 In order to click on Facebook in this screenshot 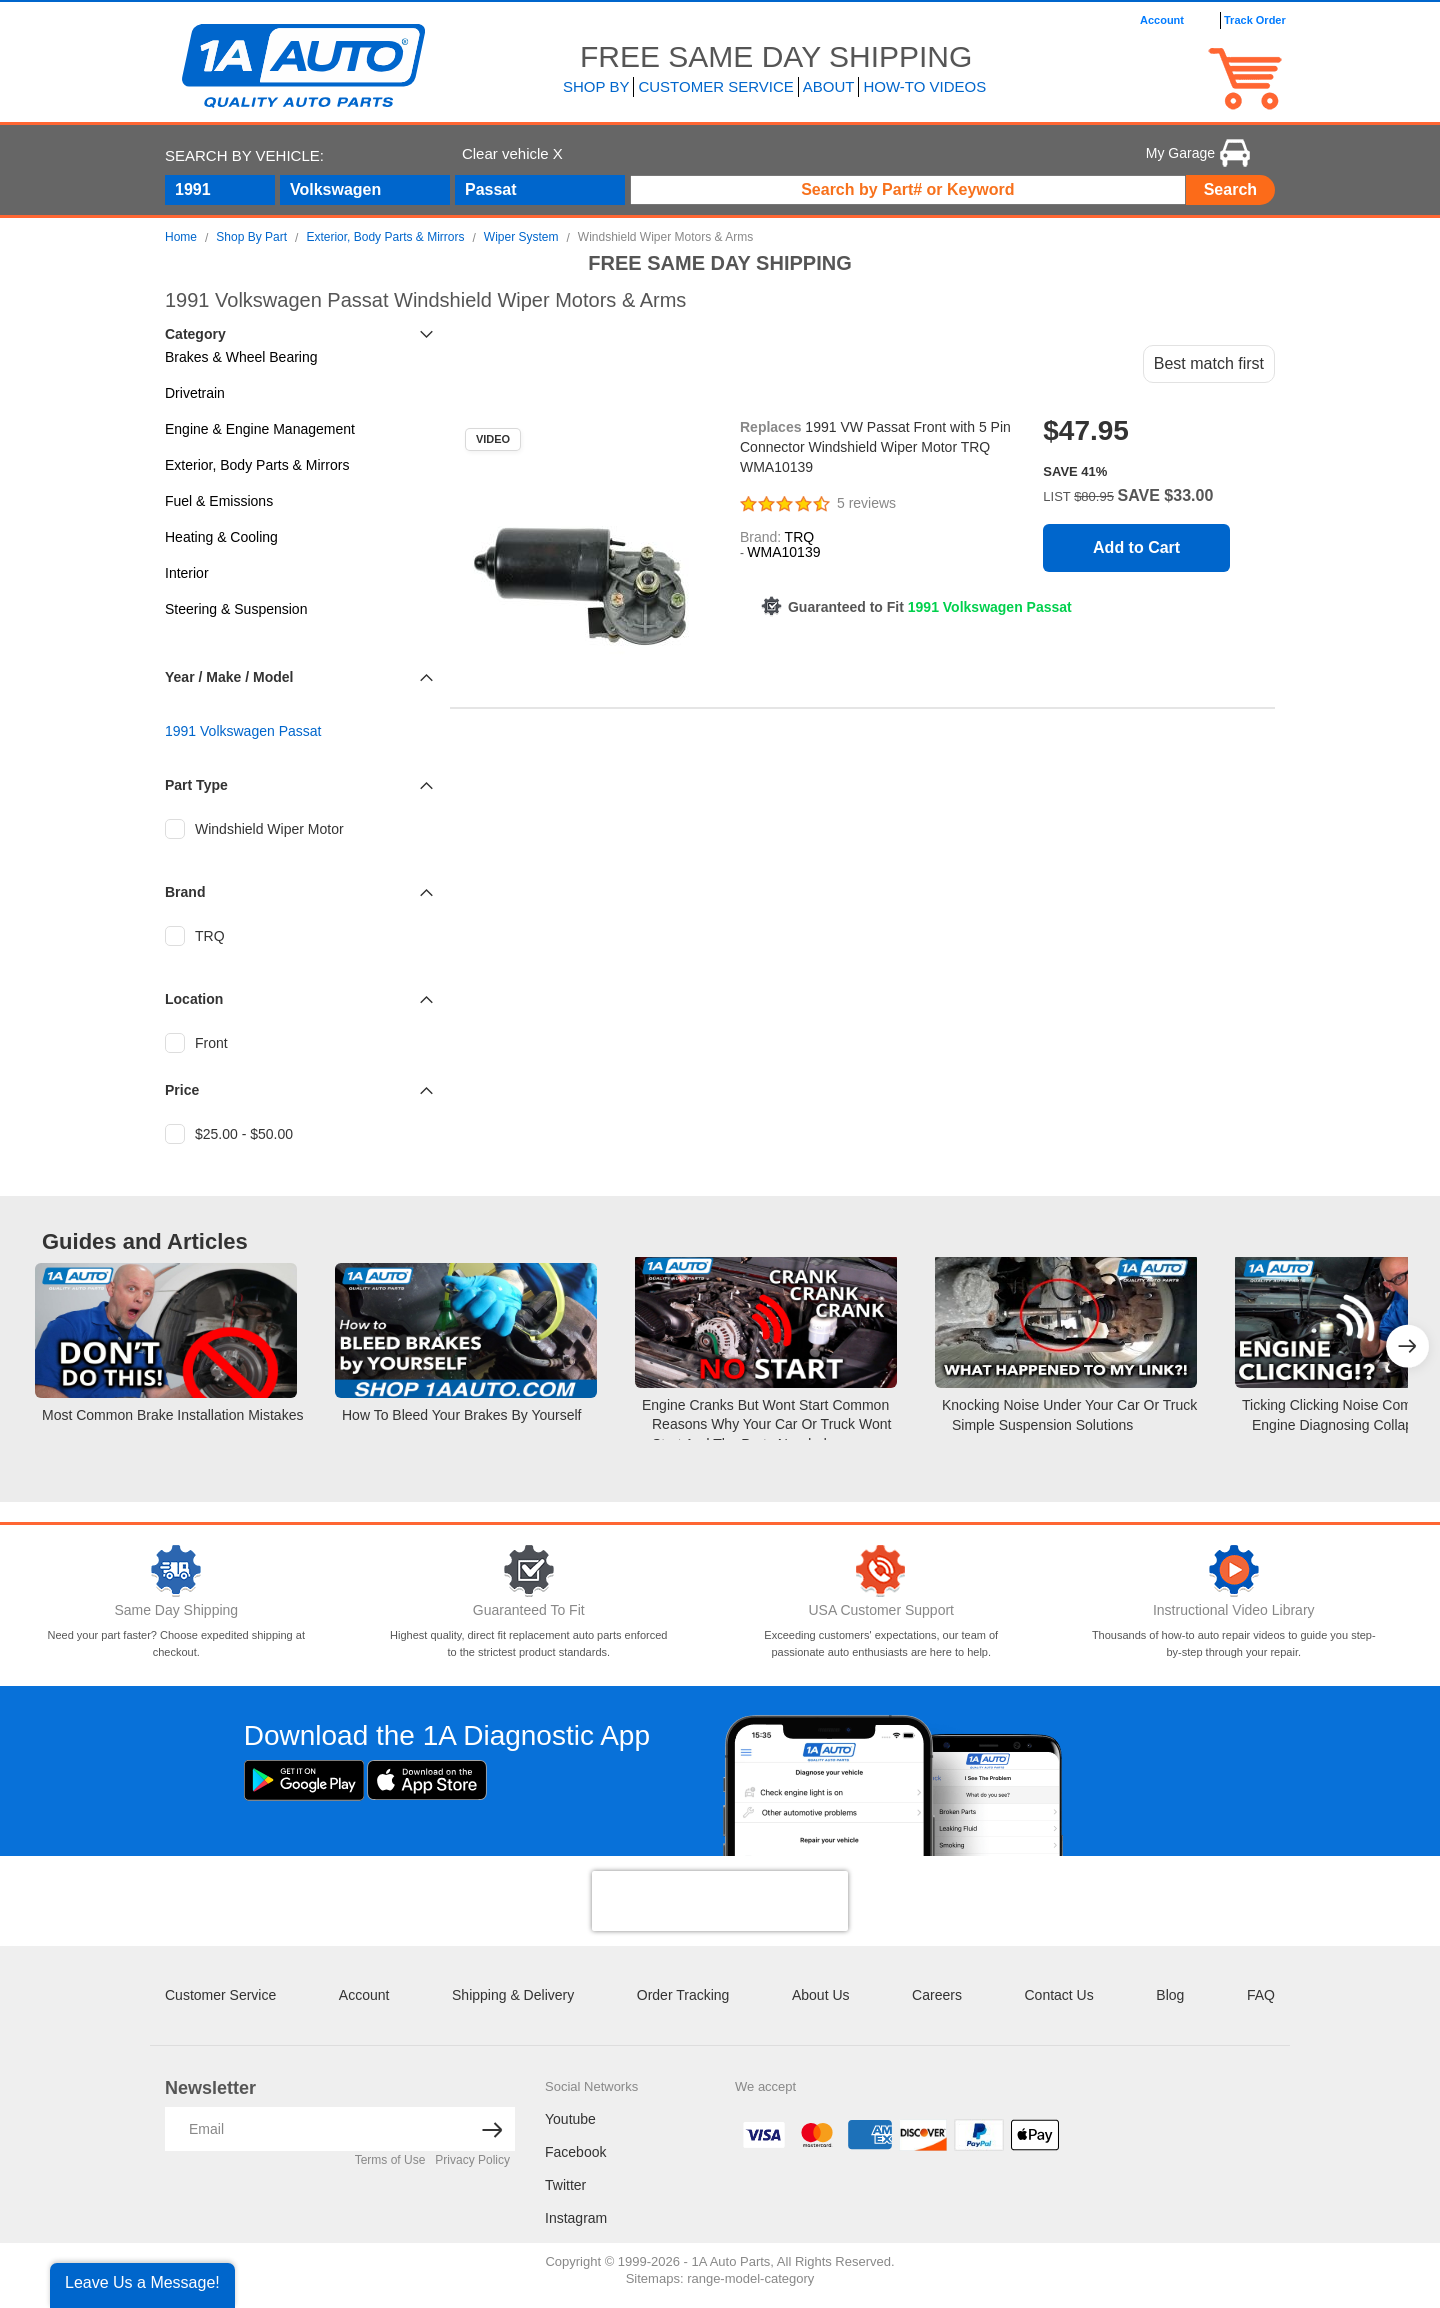, I will do `click(575, 2152)`.